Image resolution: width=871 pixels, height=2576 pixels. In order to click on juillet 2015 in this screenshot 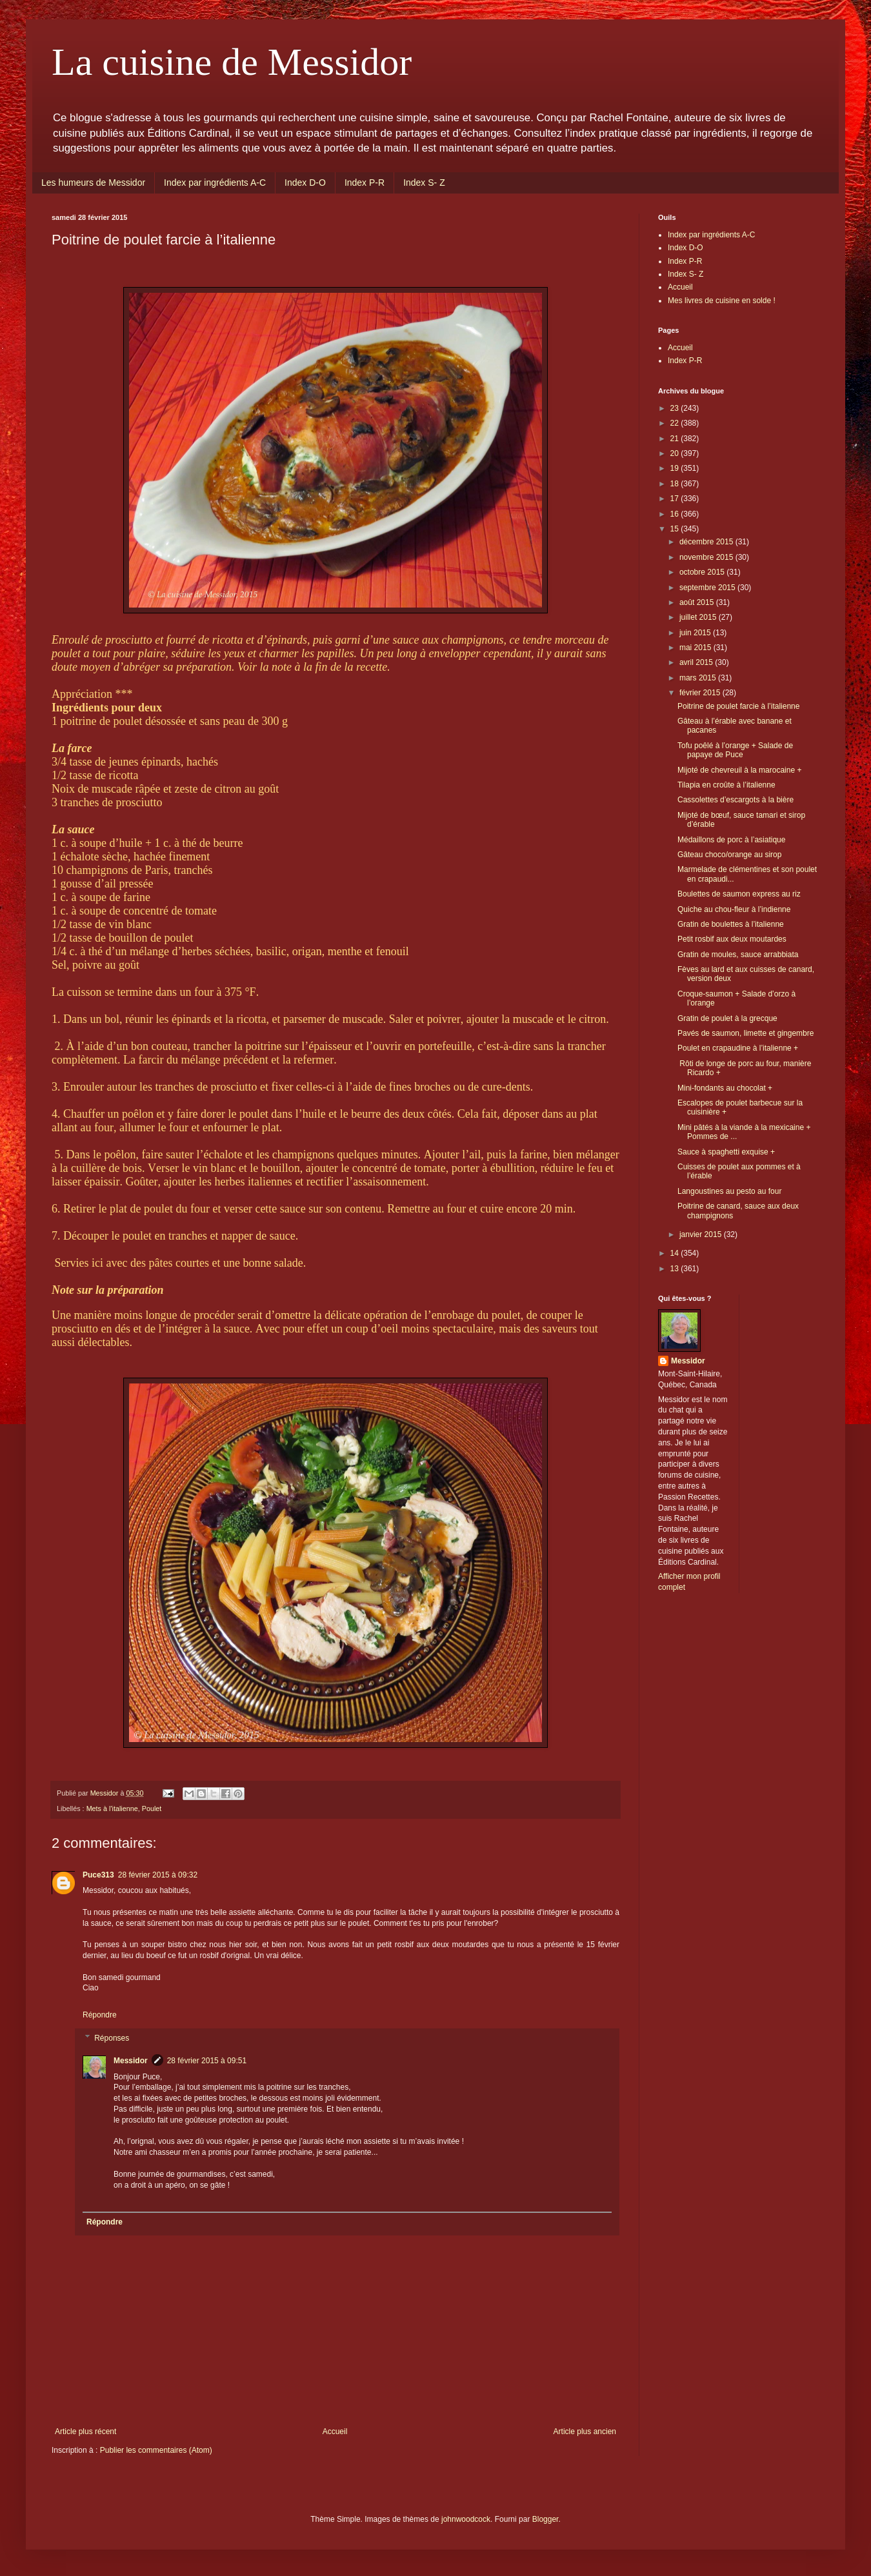, I will do `click(699, 617)`.